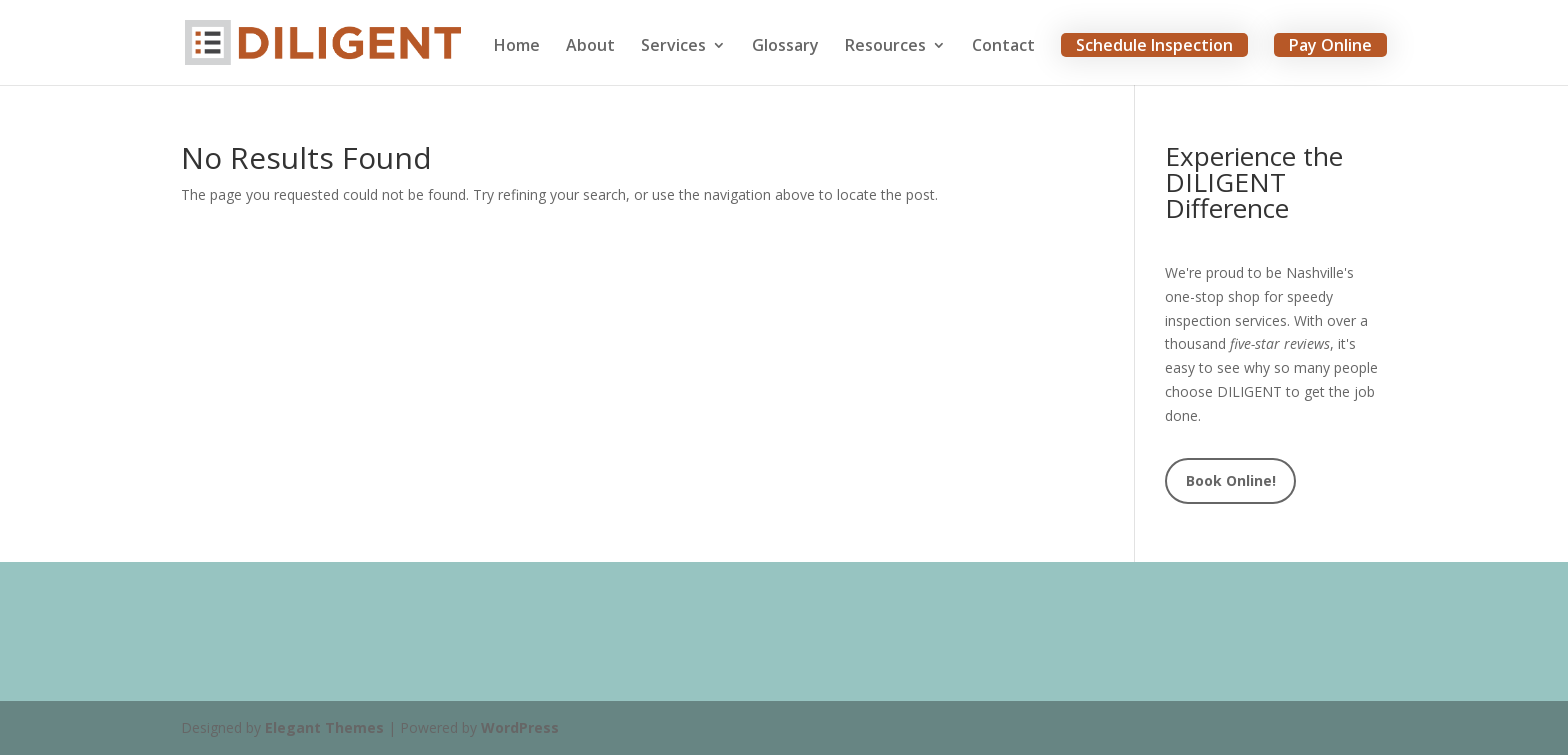 The height and width of the screenshot is (755, 1568). What do you see at coordinates (785, 47) in the screenshot?
I see `Glossary` at bounding box center [785, 47].